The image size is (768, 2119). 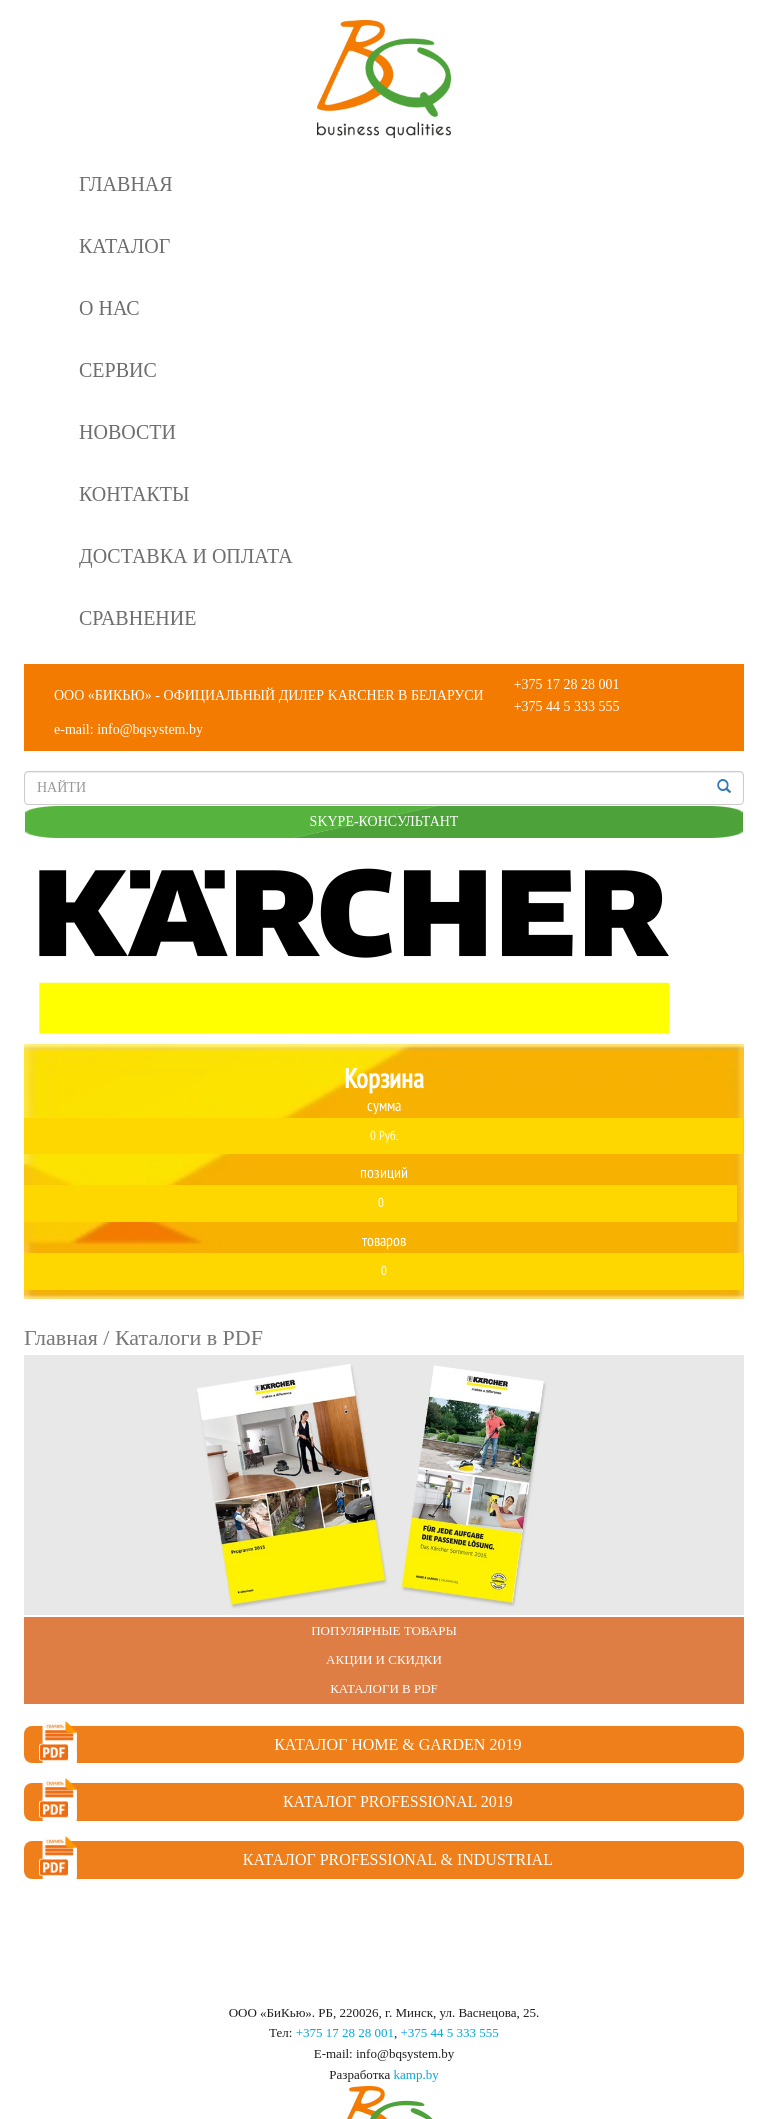 I want to click on Контакты, so click(x=134, y=494).